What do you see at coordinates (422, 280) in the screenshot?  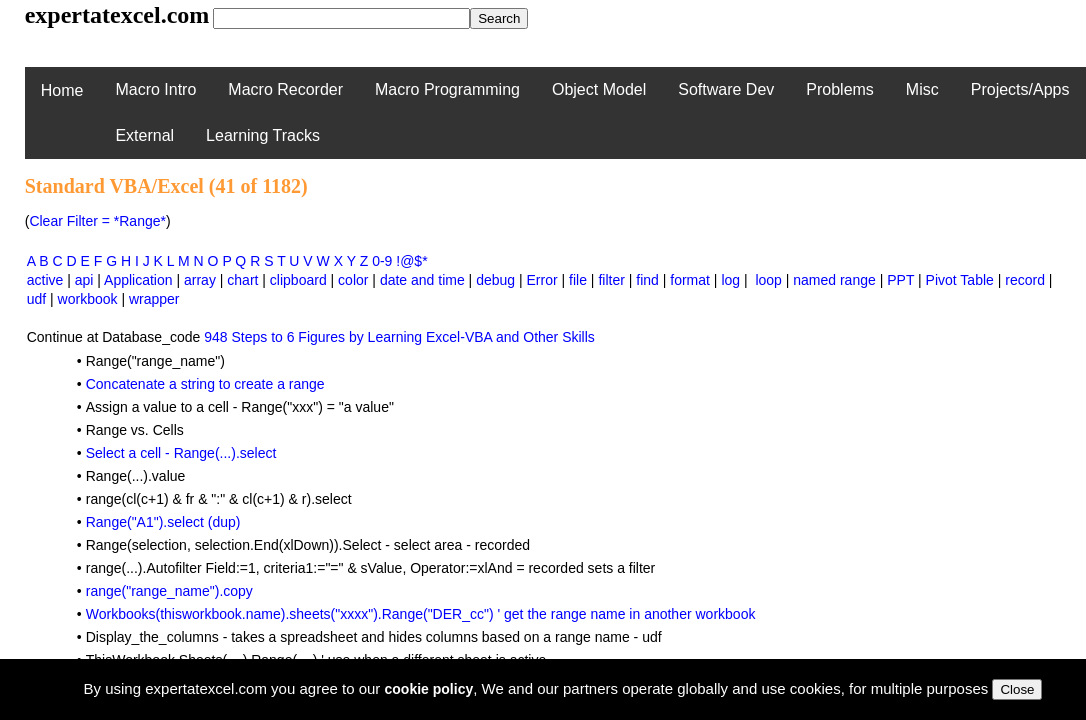 I see `date and time` at bounding box center [422, 280].